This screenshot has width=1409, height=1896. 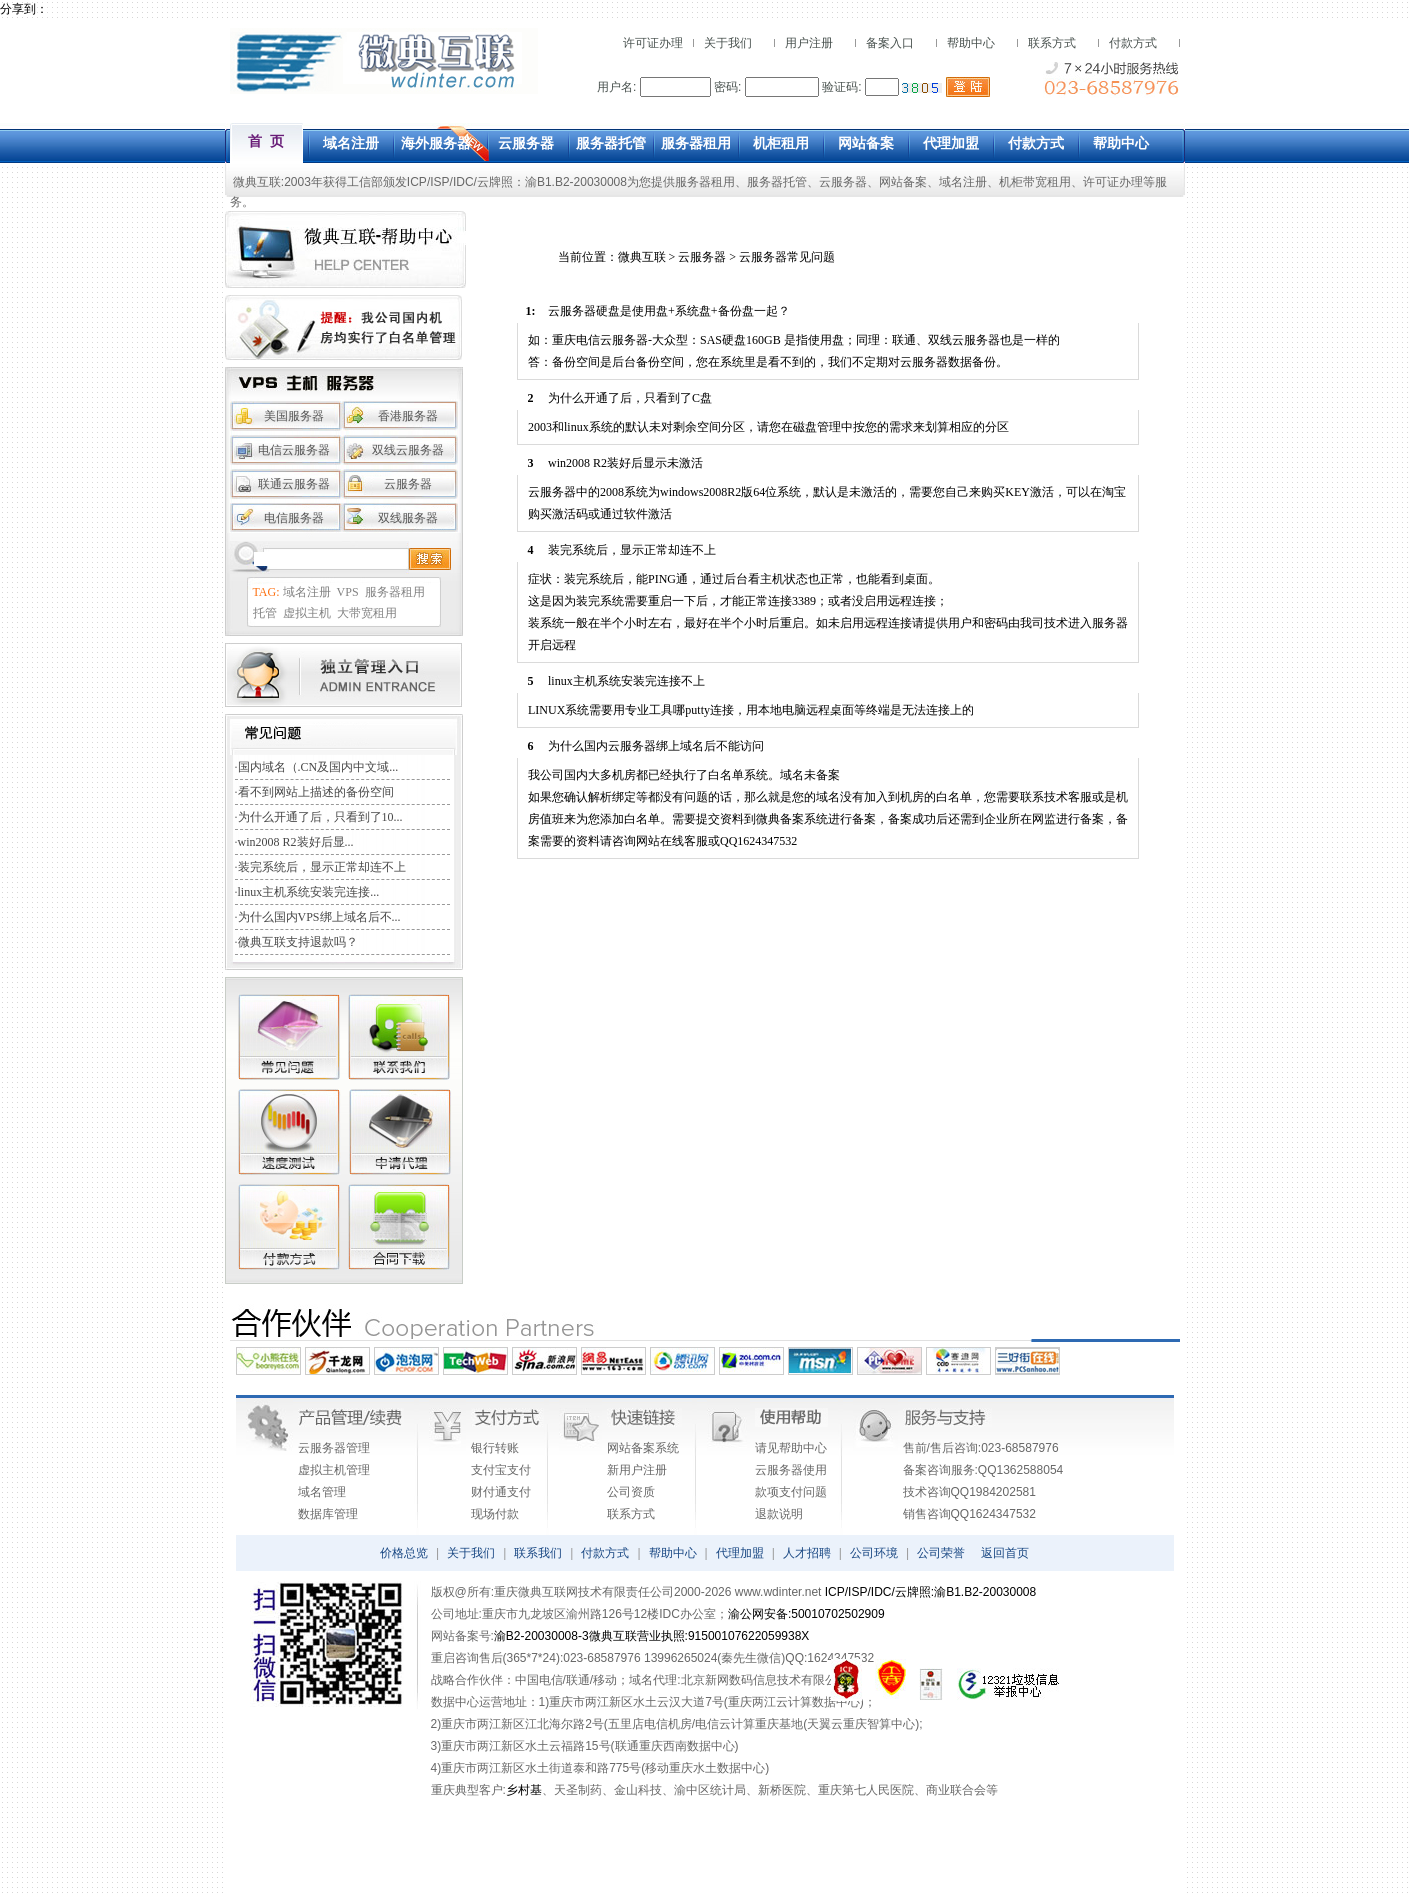 What do you see at coordinates (1052, 43) in the screenshot?
I see `联系方式` at bounding box center [1052, 43].